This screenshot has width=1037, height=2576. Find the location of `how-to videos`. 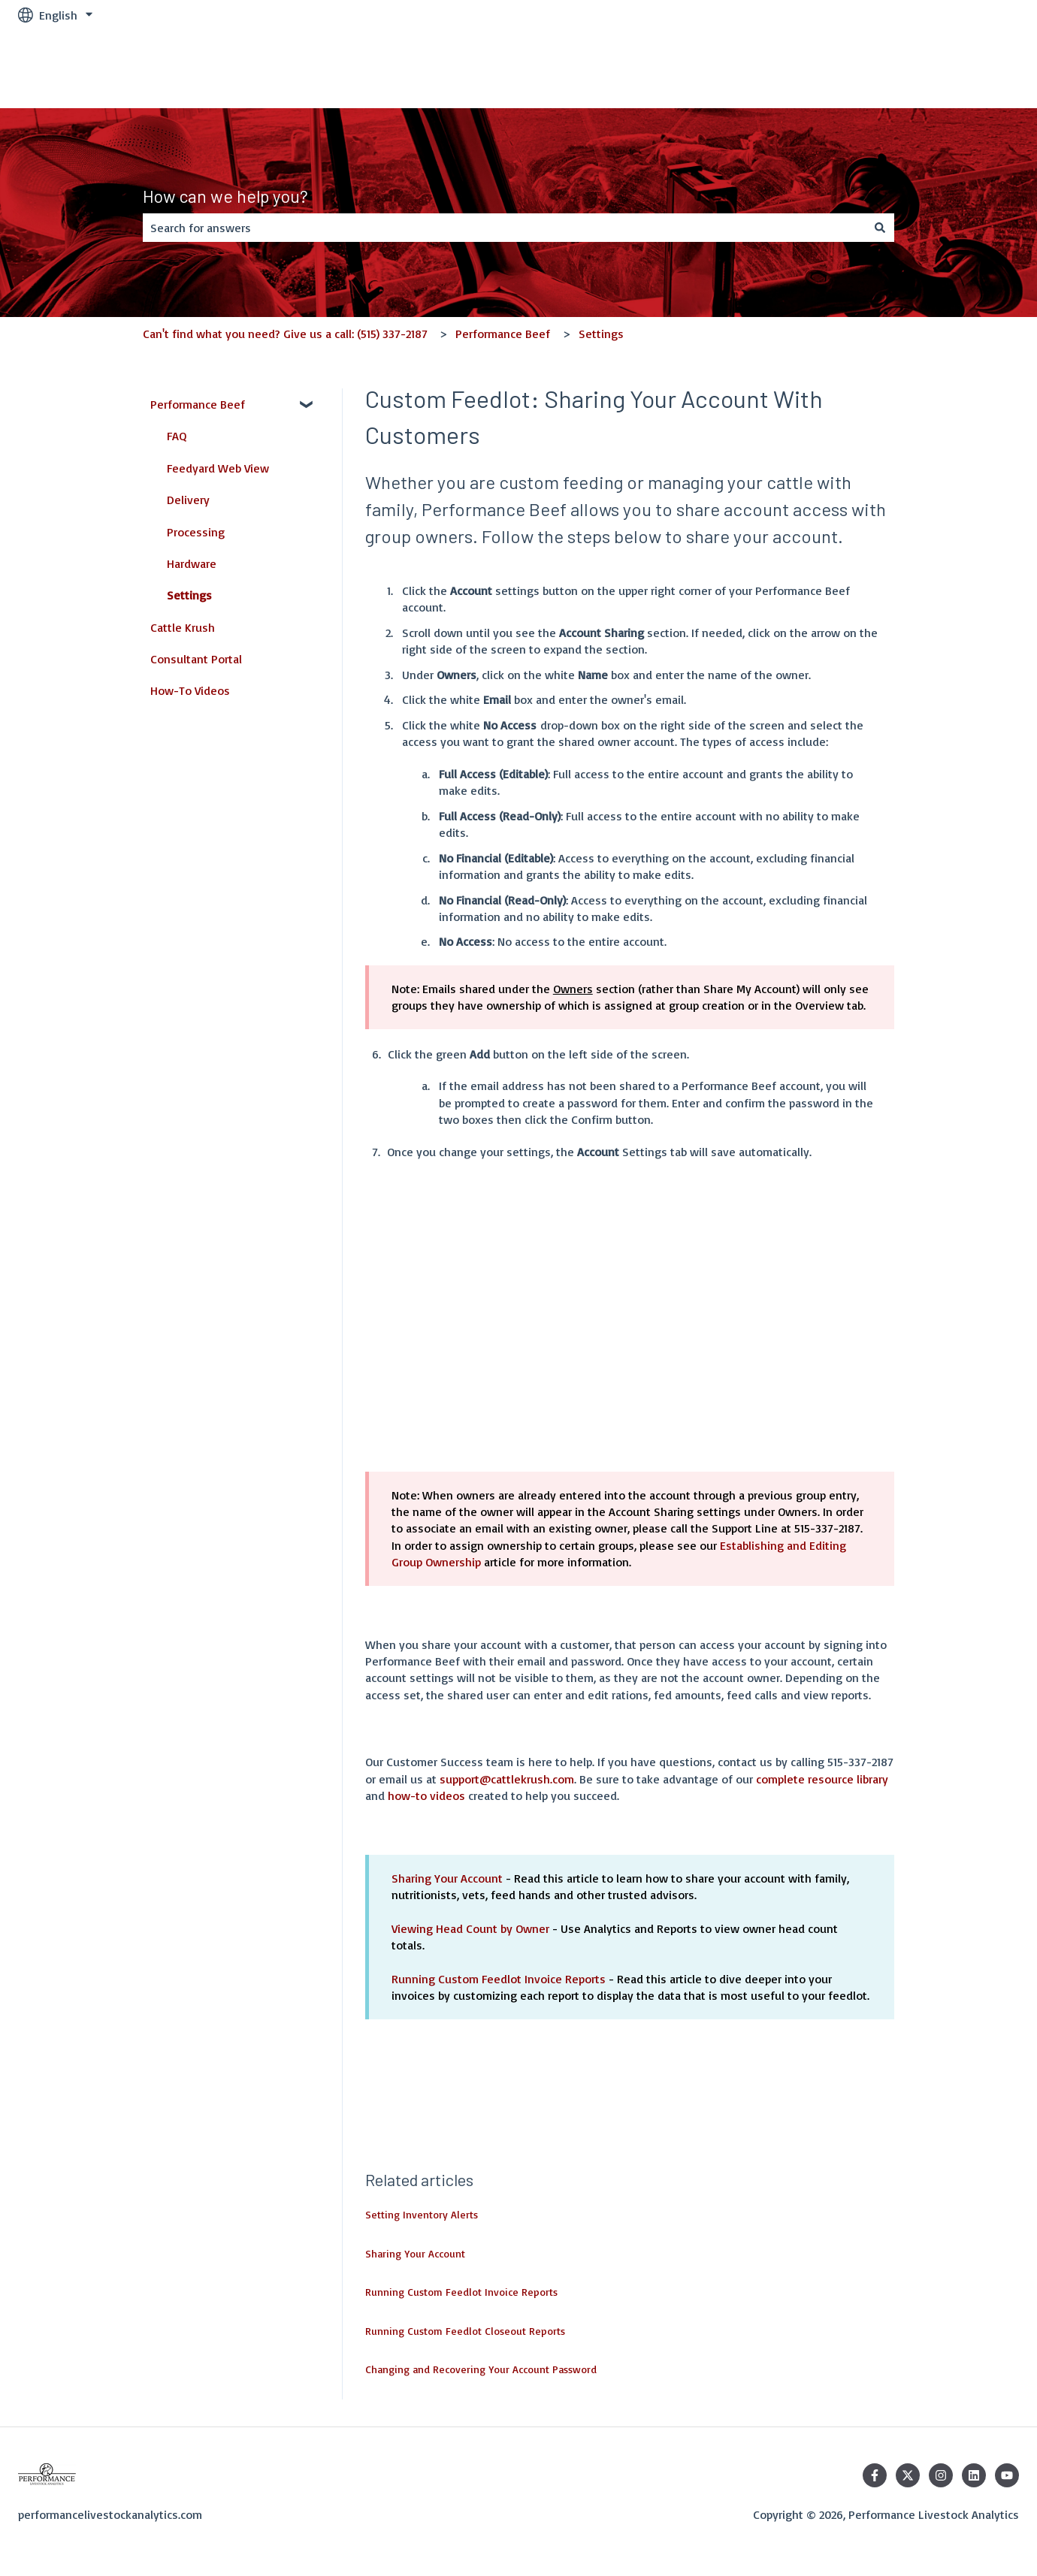

how-to videos is located at coordinates (426, 1795).